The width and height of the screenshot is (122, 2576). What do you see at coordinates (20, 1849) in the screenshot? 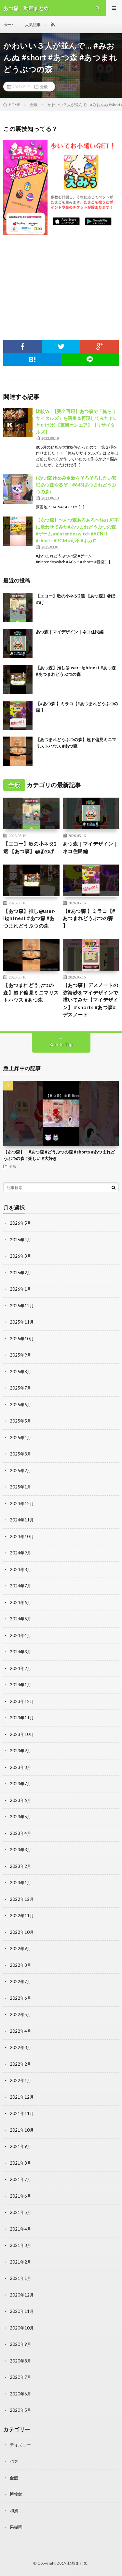
I see `2023年3月` at bounding box center [20, 1849].